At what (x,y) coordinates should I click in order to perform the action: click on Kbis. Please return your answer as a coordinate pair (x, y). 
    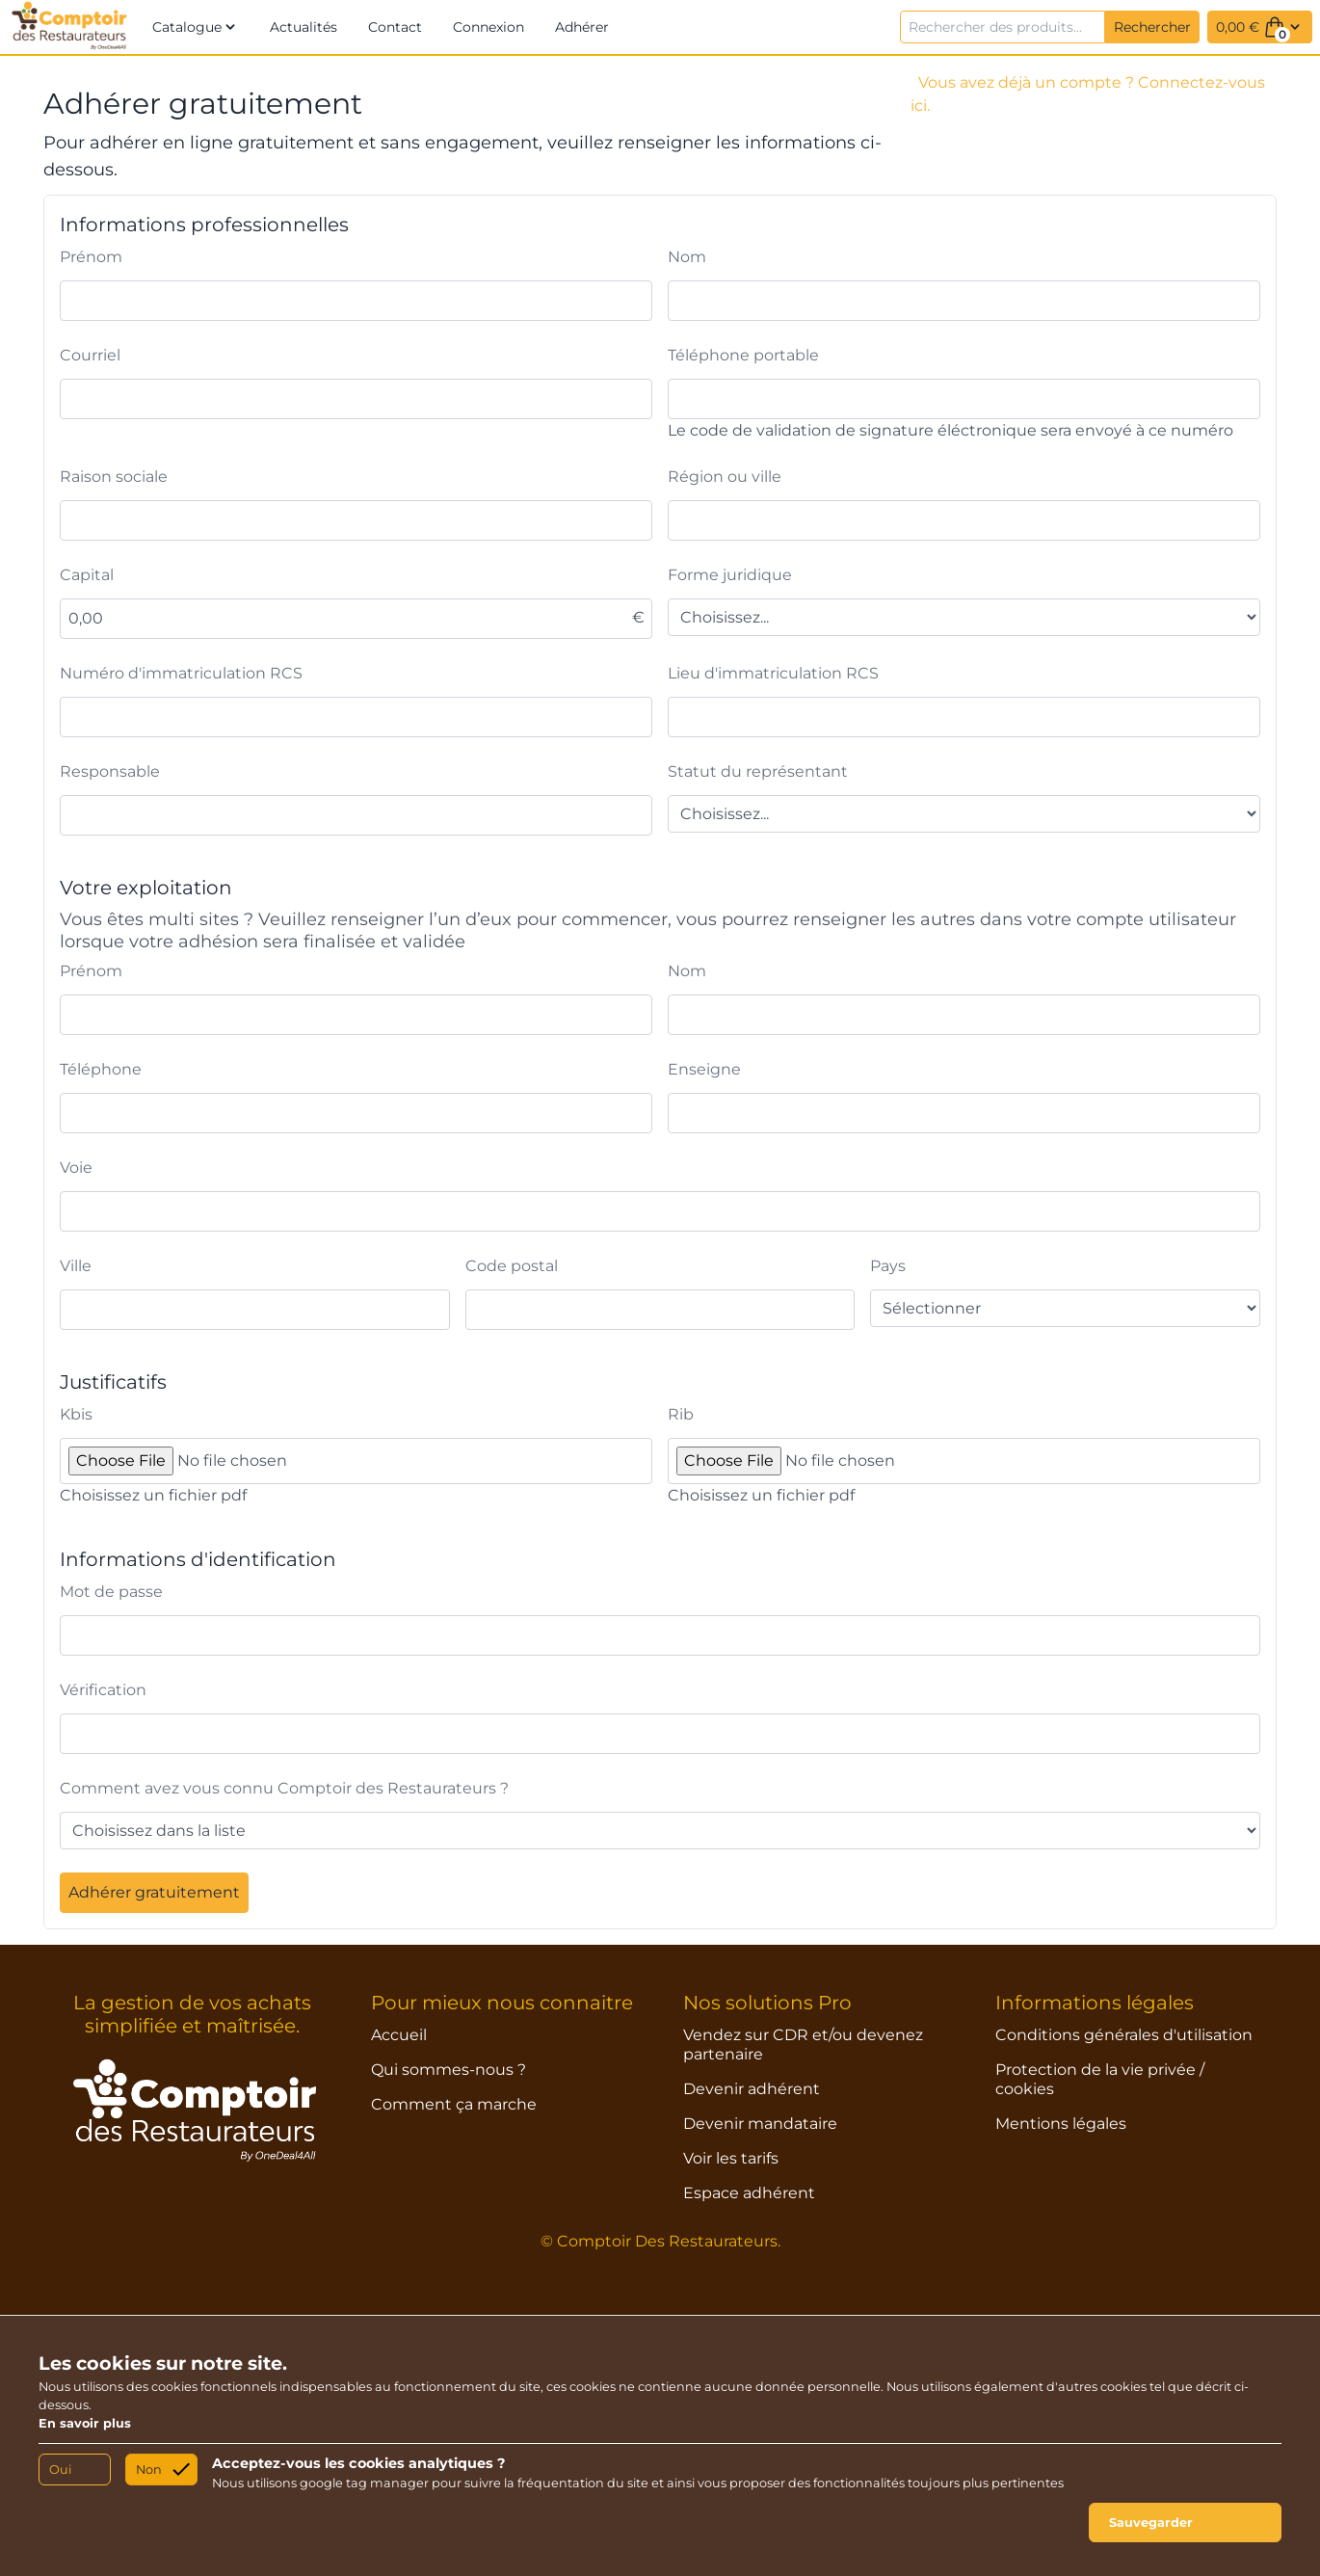
    Looking at the image, I should click on (76, 1414).